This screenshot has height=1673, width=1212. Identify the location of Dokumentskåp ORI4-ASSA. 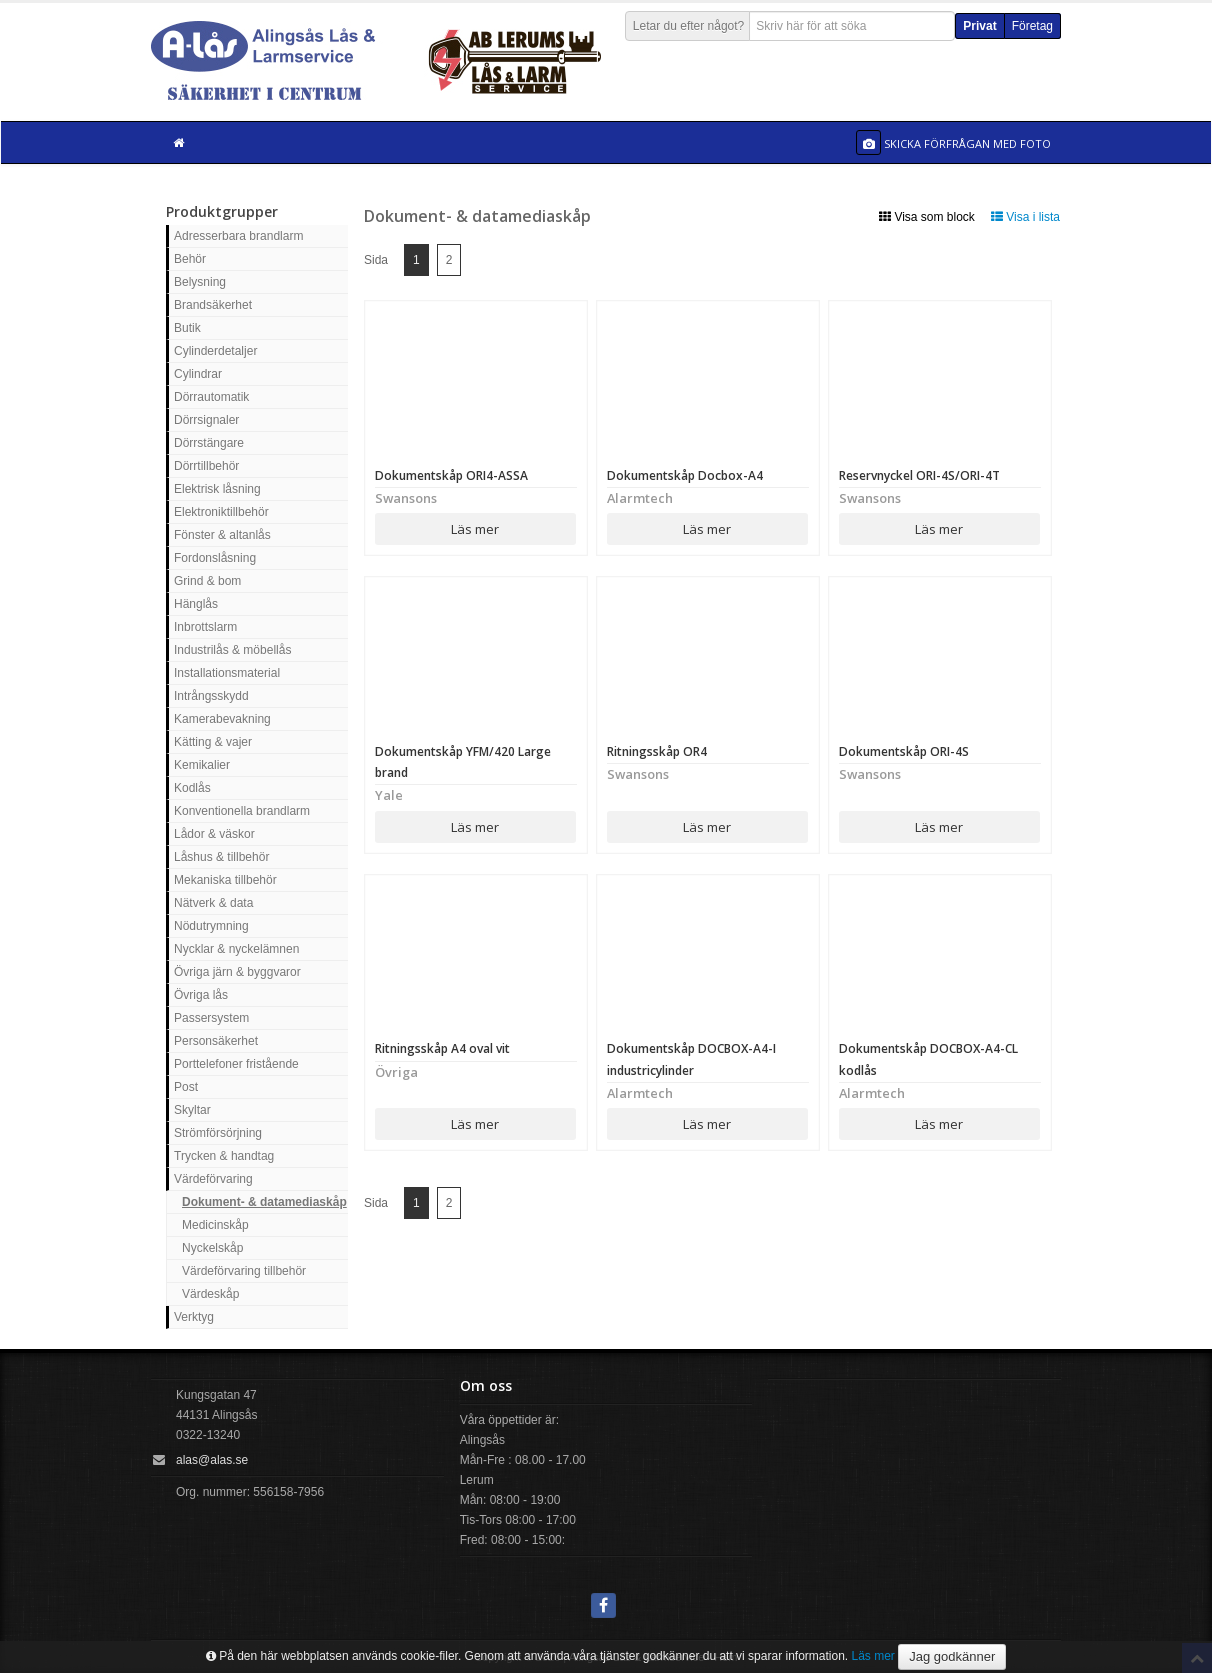
(451, 475).